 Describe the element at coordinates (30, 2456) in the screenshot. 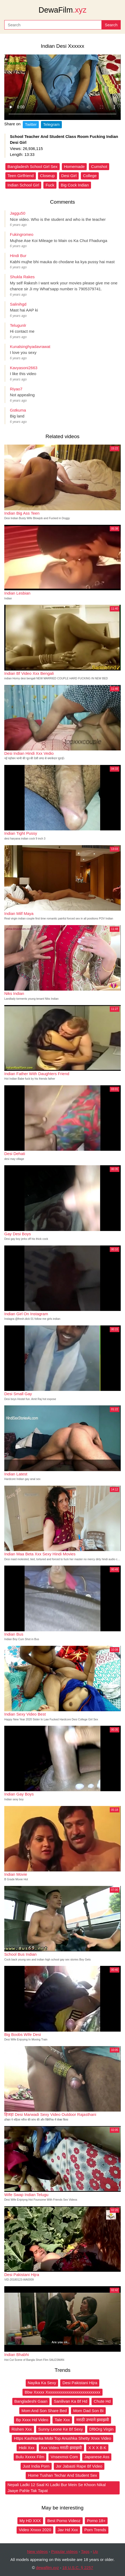

I see `Bulu Xxxxx Film` at that location.